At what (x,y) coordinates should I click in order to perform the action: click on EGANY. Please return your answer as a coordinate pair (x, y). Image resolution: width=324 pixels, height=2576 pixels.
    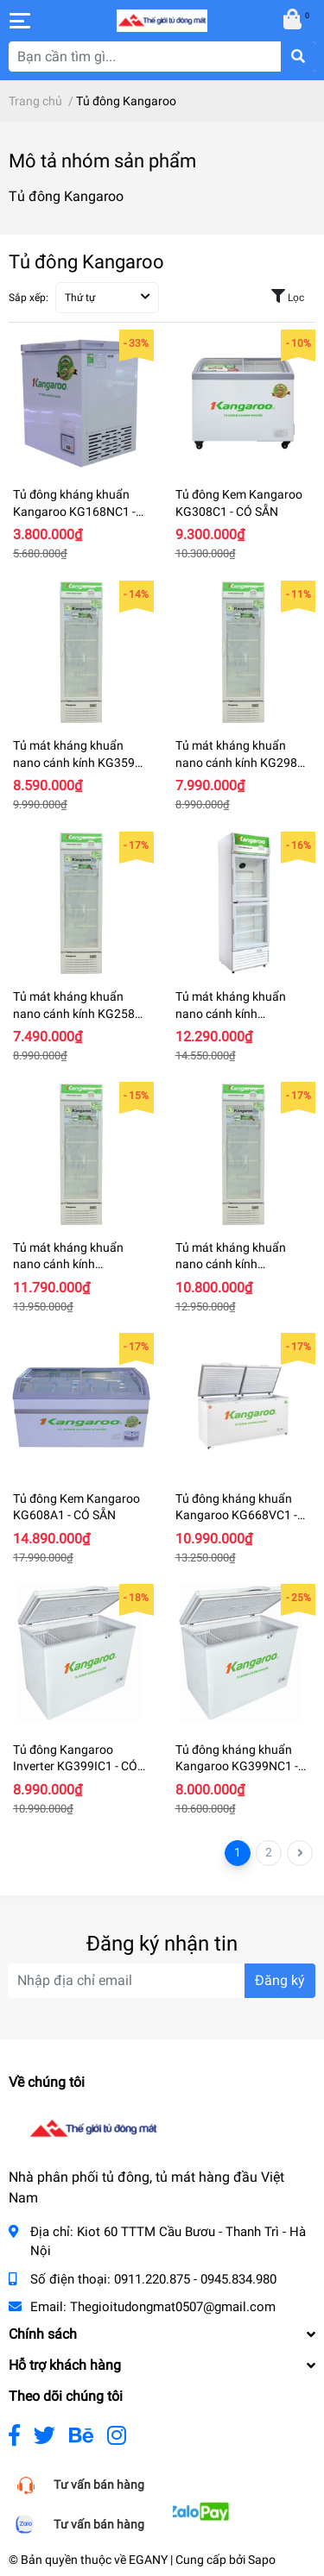
    Looking at the image, I should click on (148, 2560).